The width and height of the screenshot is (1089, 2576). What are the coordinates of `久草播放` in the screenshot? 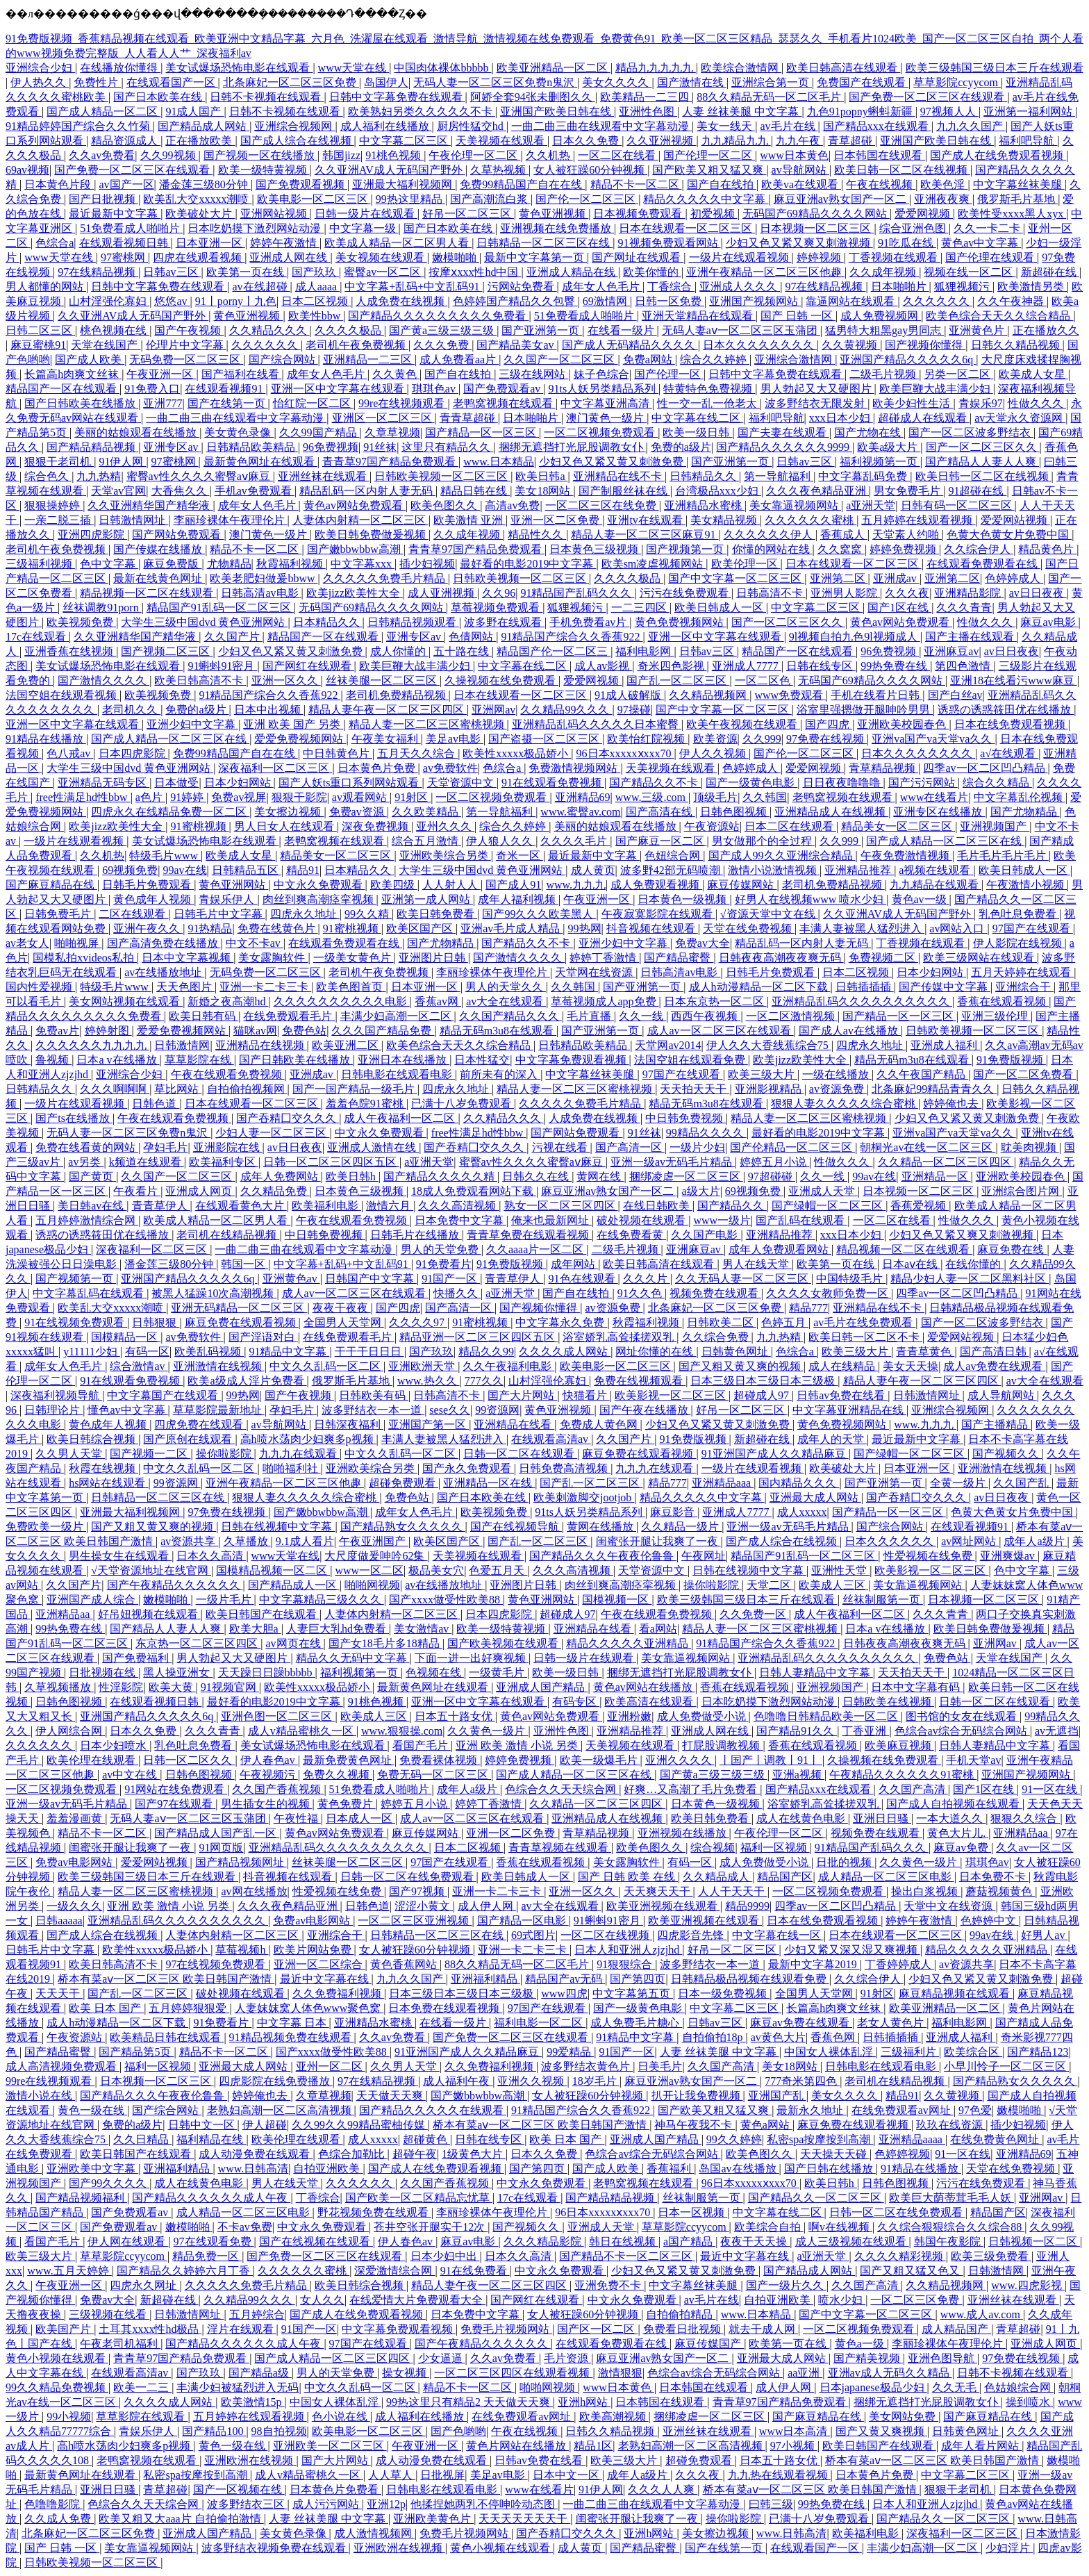 It's located at (247, 1541).